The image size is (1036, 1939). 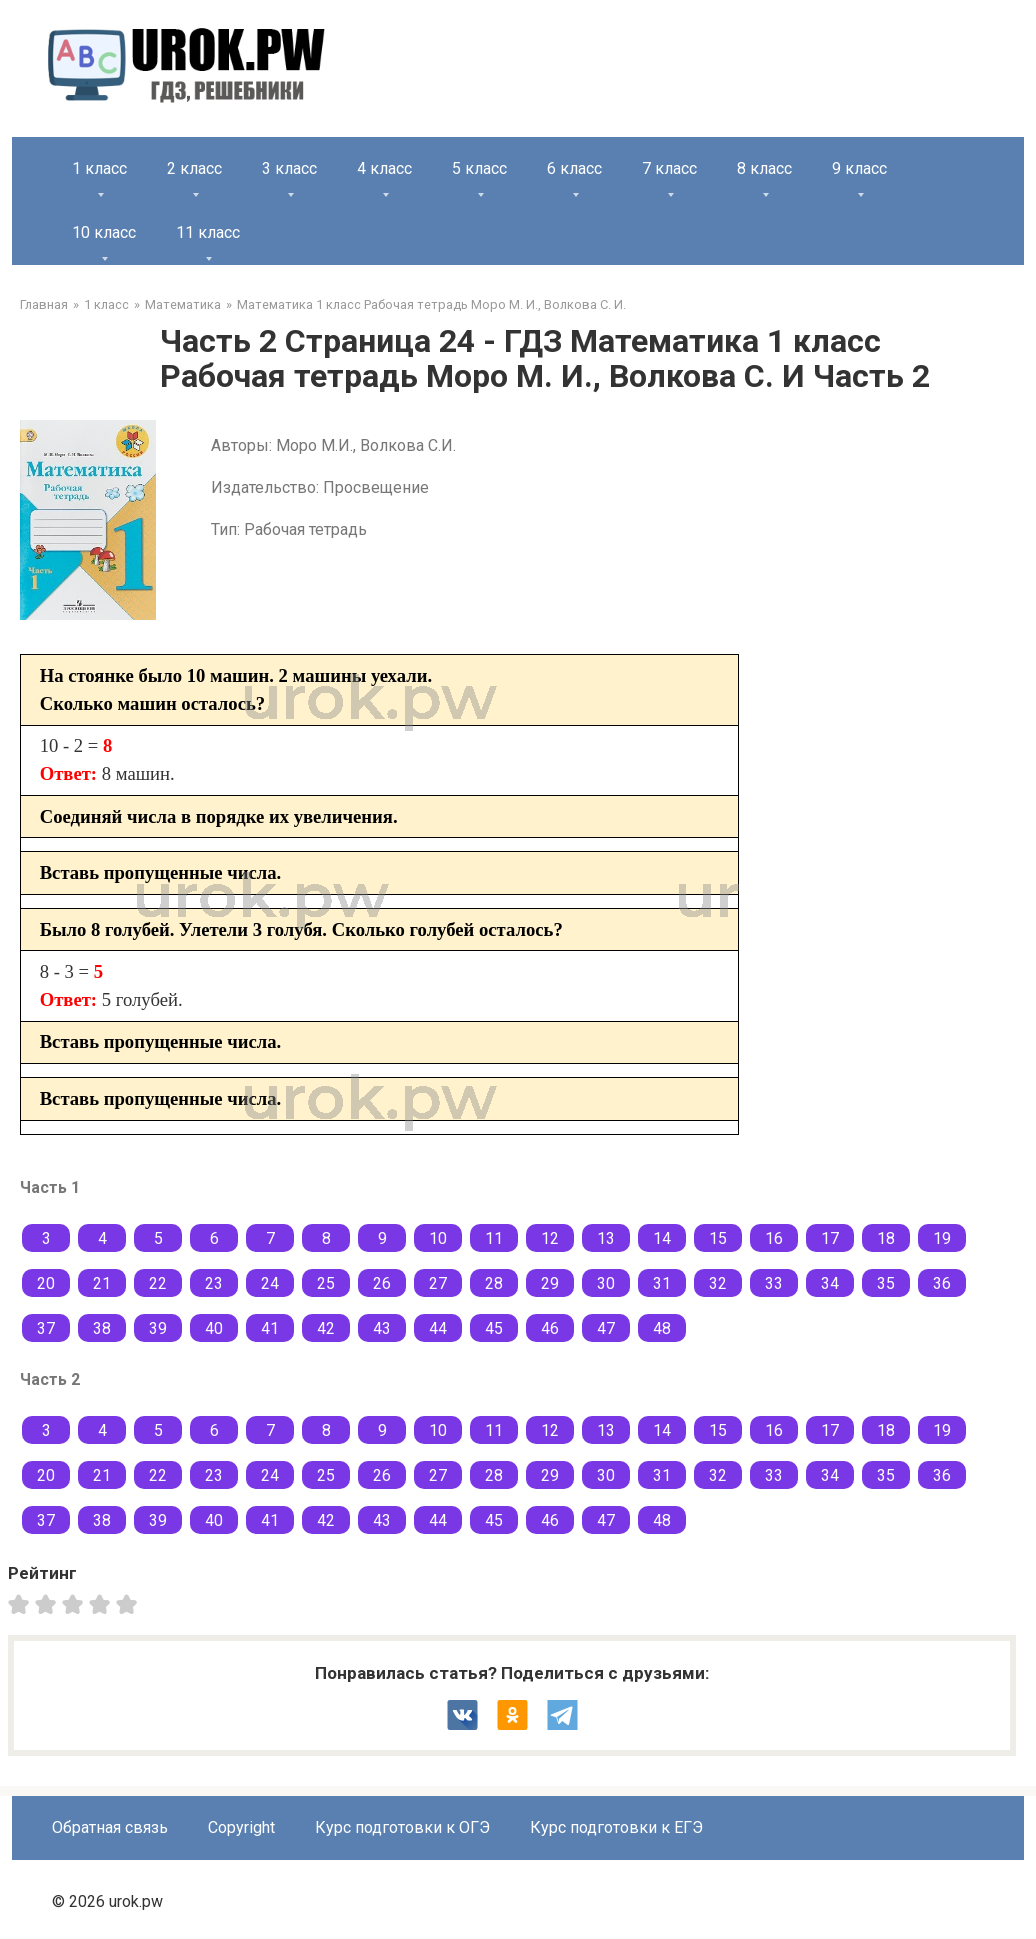 What do you see at coordinates (270, 1328) in the screenshot?
I see `41` at bounding box center [270, 1328].